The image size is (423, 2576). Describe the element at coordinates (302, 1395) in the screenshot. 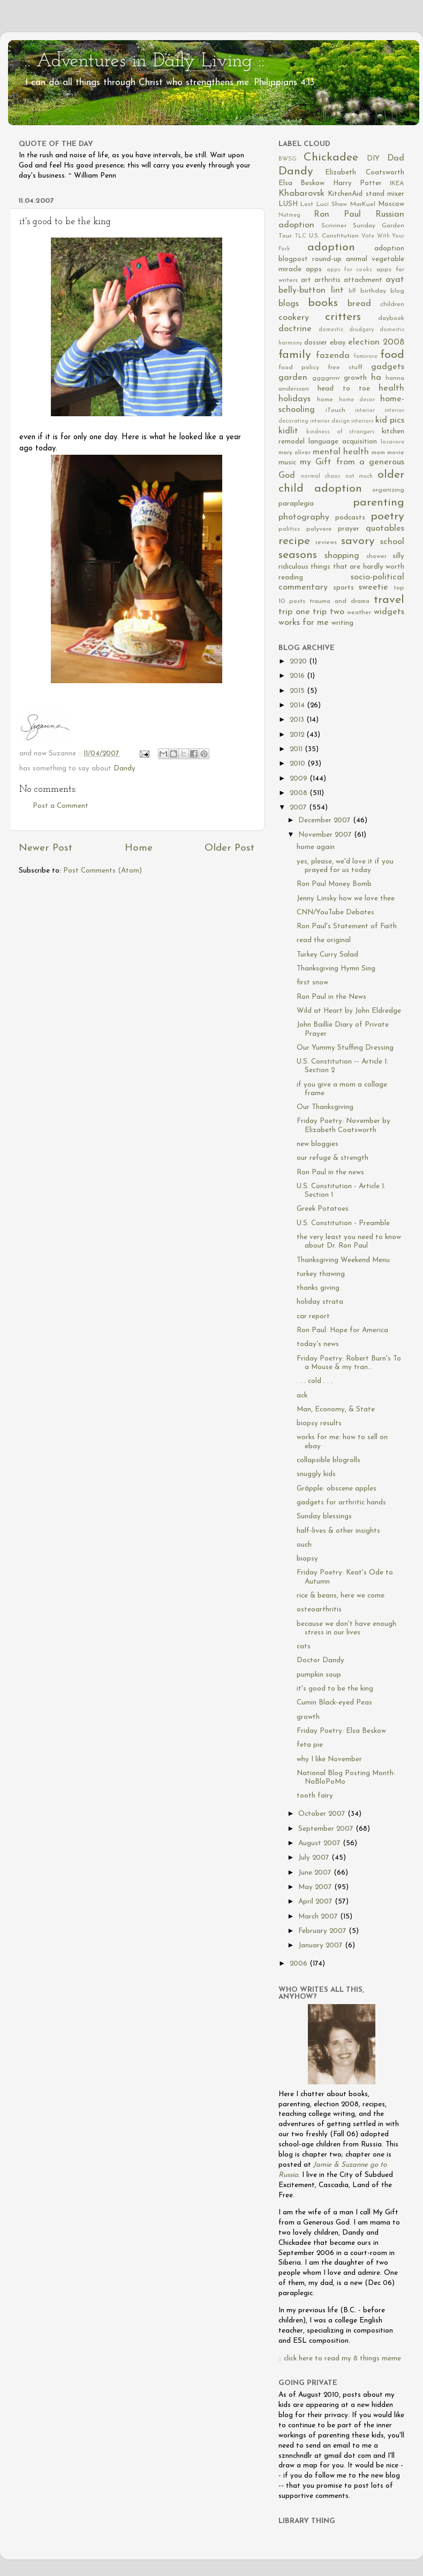

I see `ack` at that location.